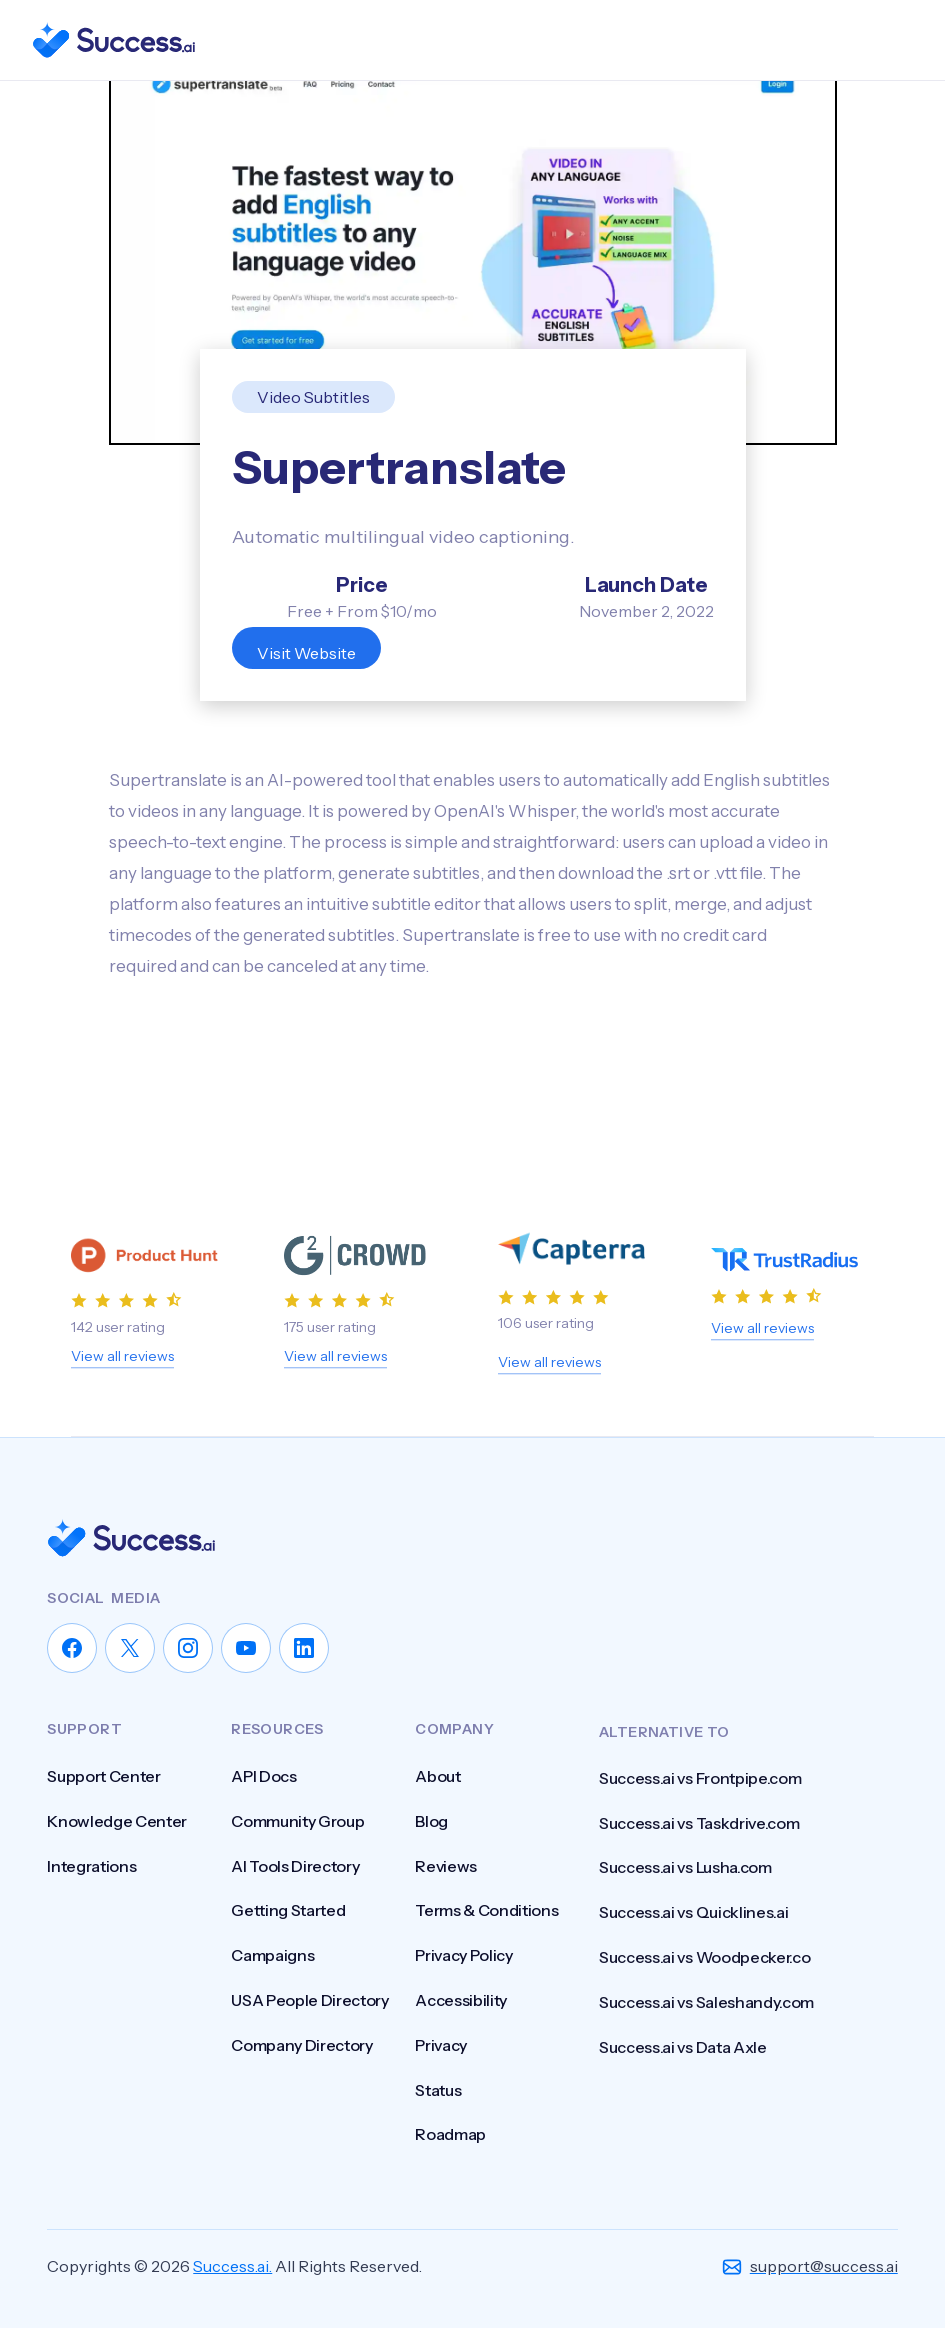  Describe the element at coordinates (288, 1910) in the screenshot. I see `Getting Started` at that location.